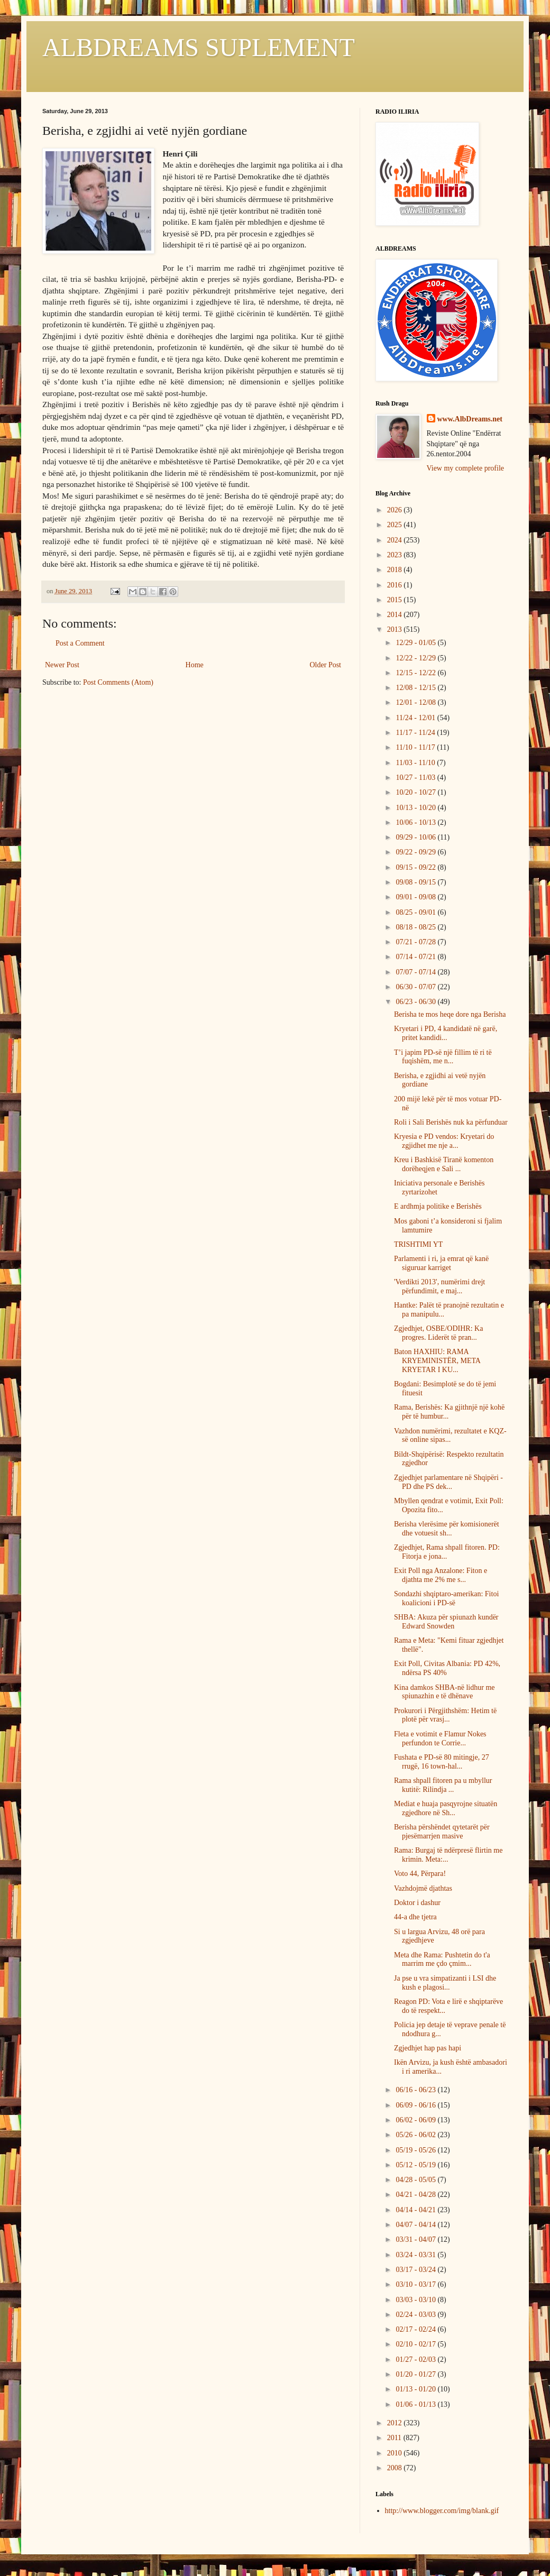 This screenshot has width=550, height=2576. I want to click on 44-a dhe tjetra, so click(415, 1917).